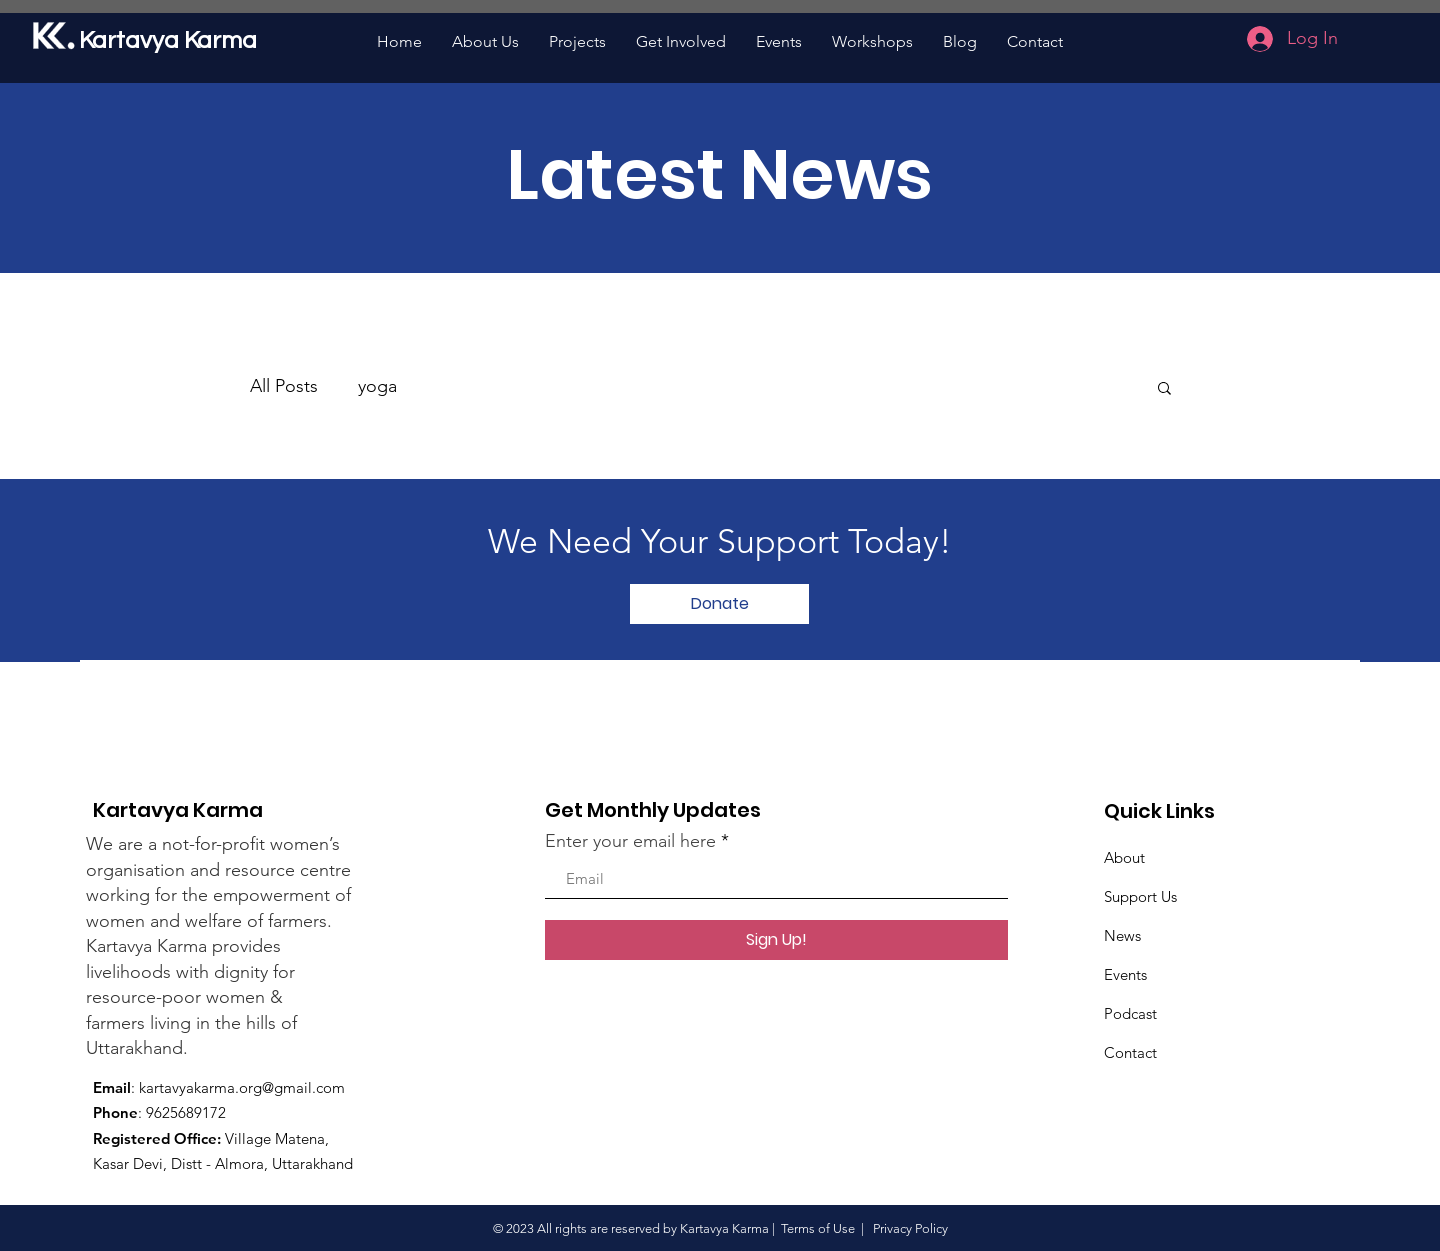  What do you see at coordinates (1140, 896) in the screenshot?
I see `Support Us` at bounding box center [1140, 896].